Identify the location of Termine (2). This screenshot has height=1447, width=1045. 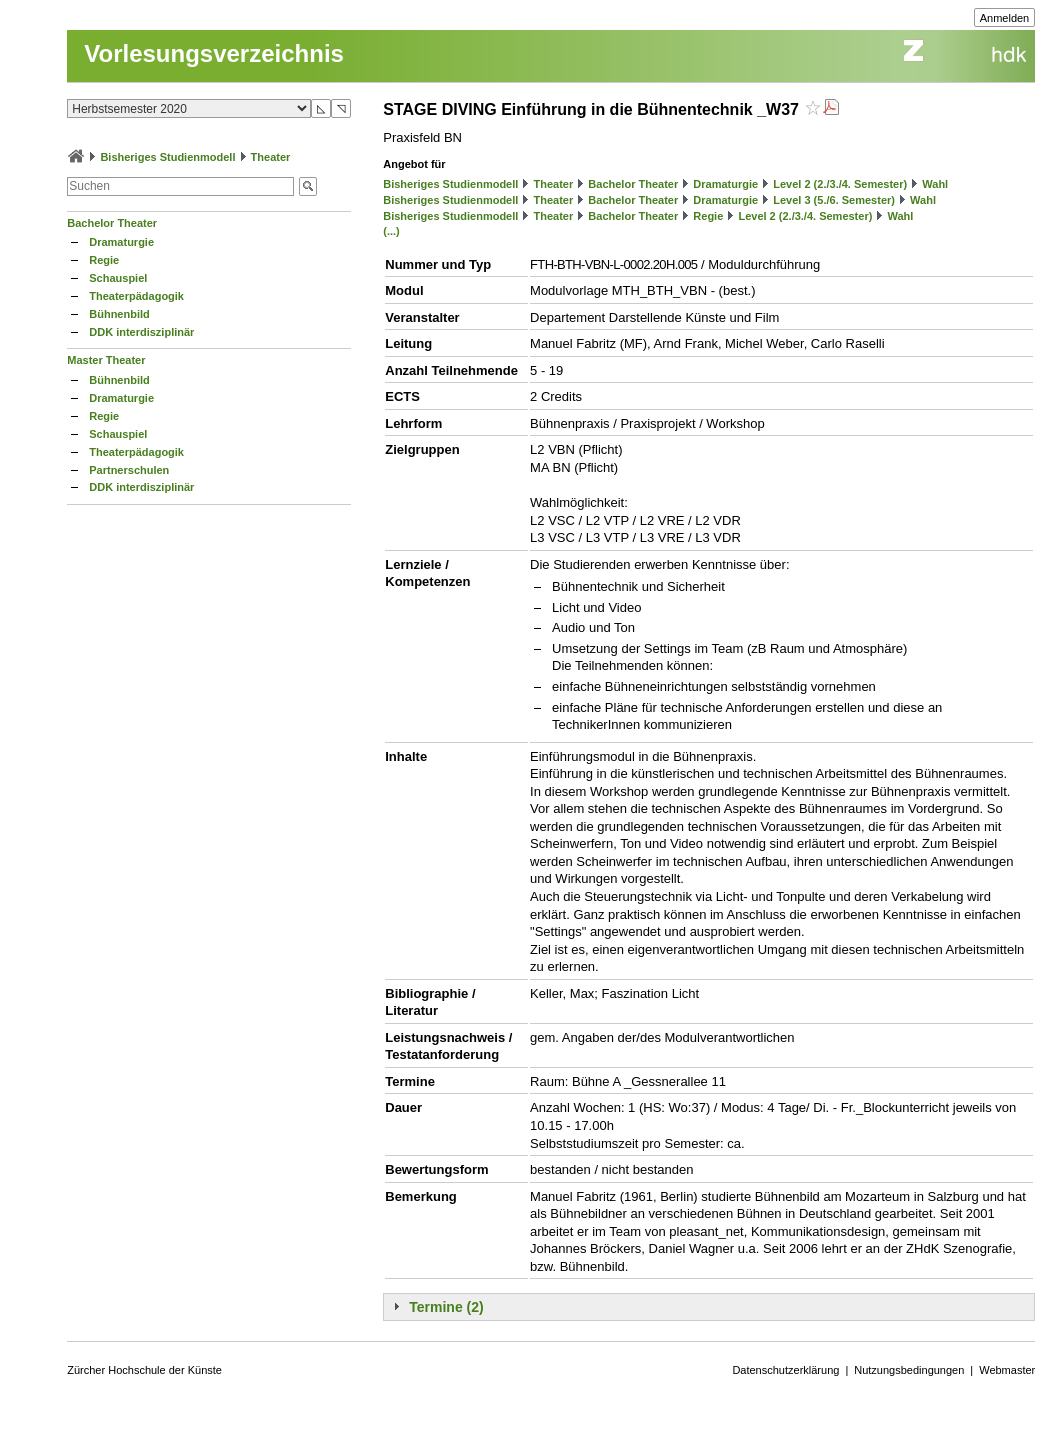
(446, 1307).